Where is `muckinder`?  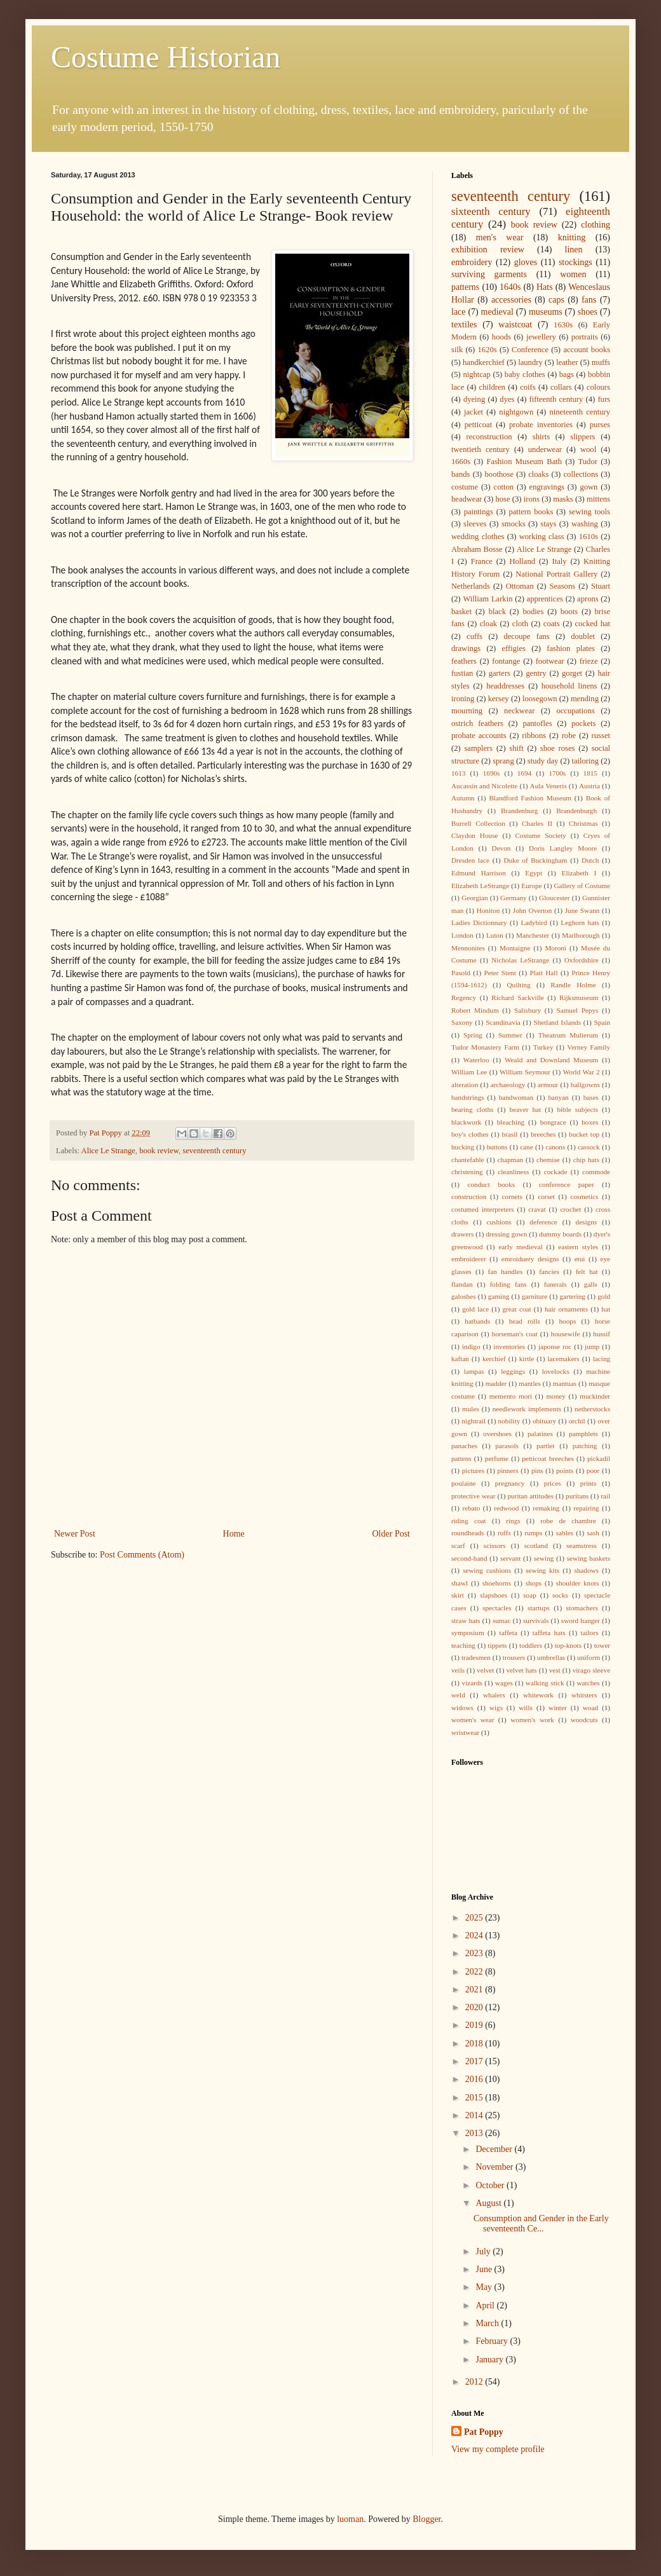 muckinder is located at coordinates (595, 1396).